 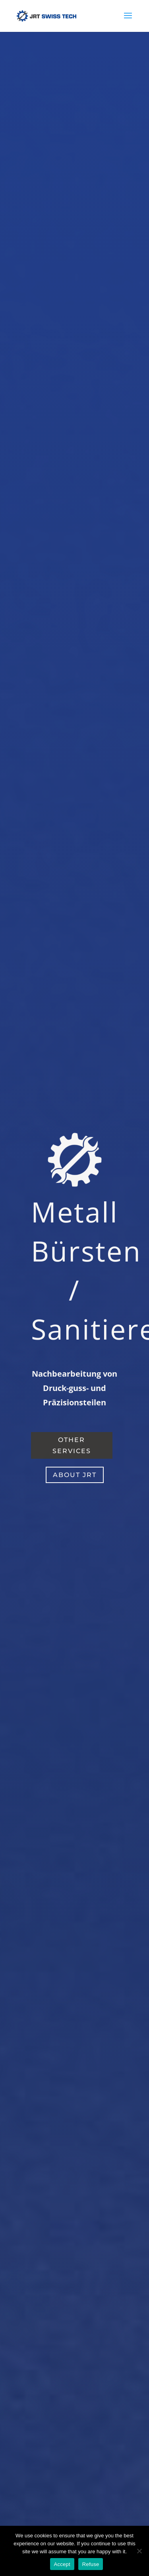 What do you see at coordinates (62, 2564) in the screenshot?
I see `Accept` at bounding box center [62, 2564].